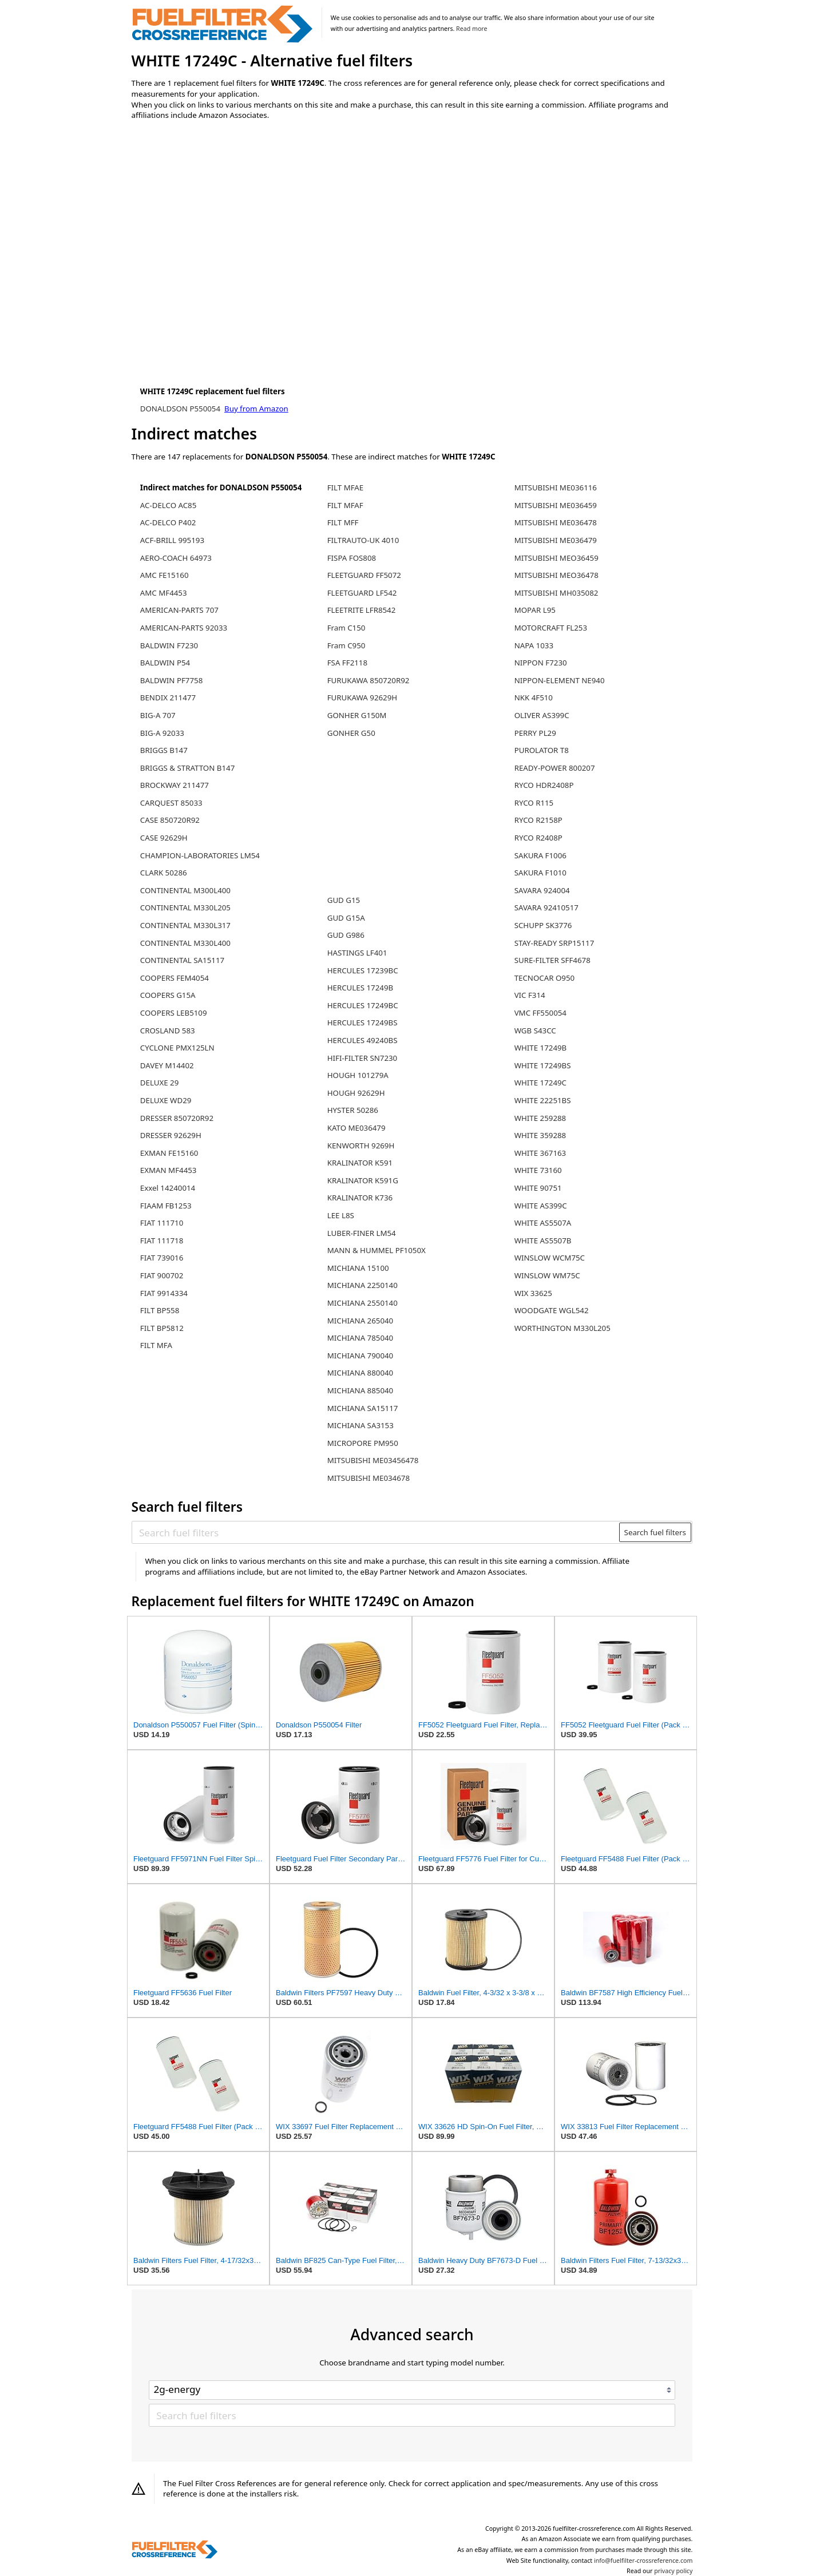  Describe the element at coordinates (182, 960) in the screenshot. I see `CONTINENTAL SA15117` at that location.